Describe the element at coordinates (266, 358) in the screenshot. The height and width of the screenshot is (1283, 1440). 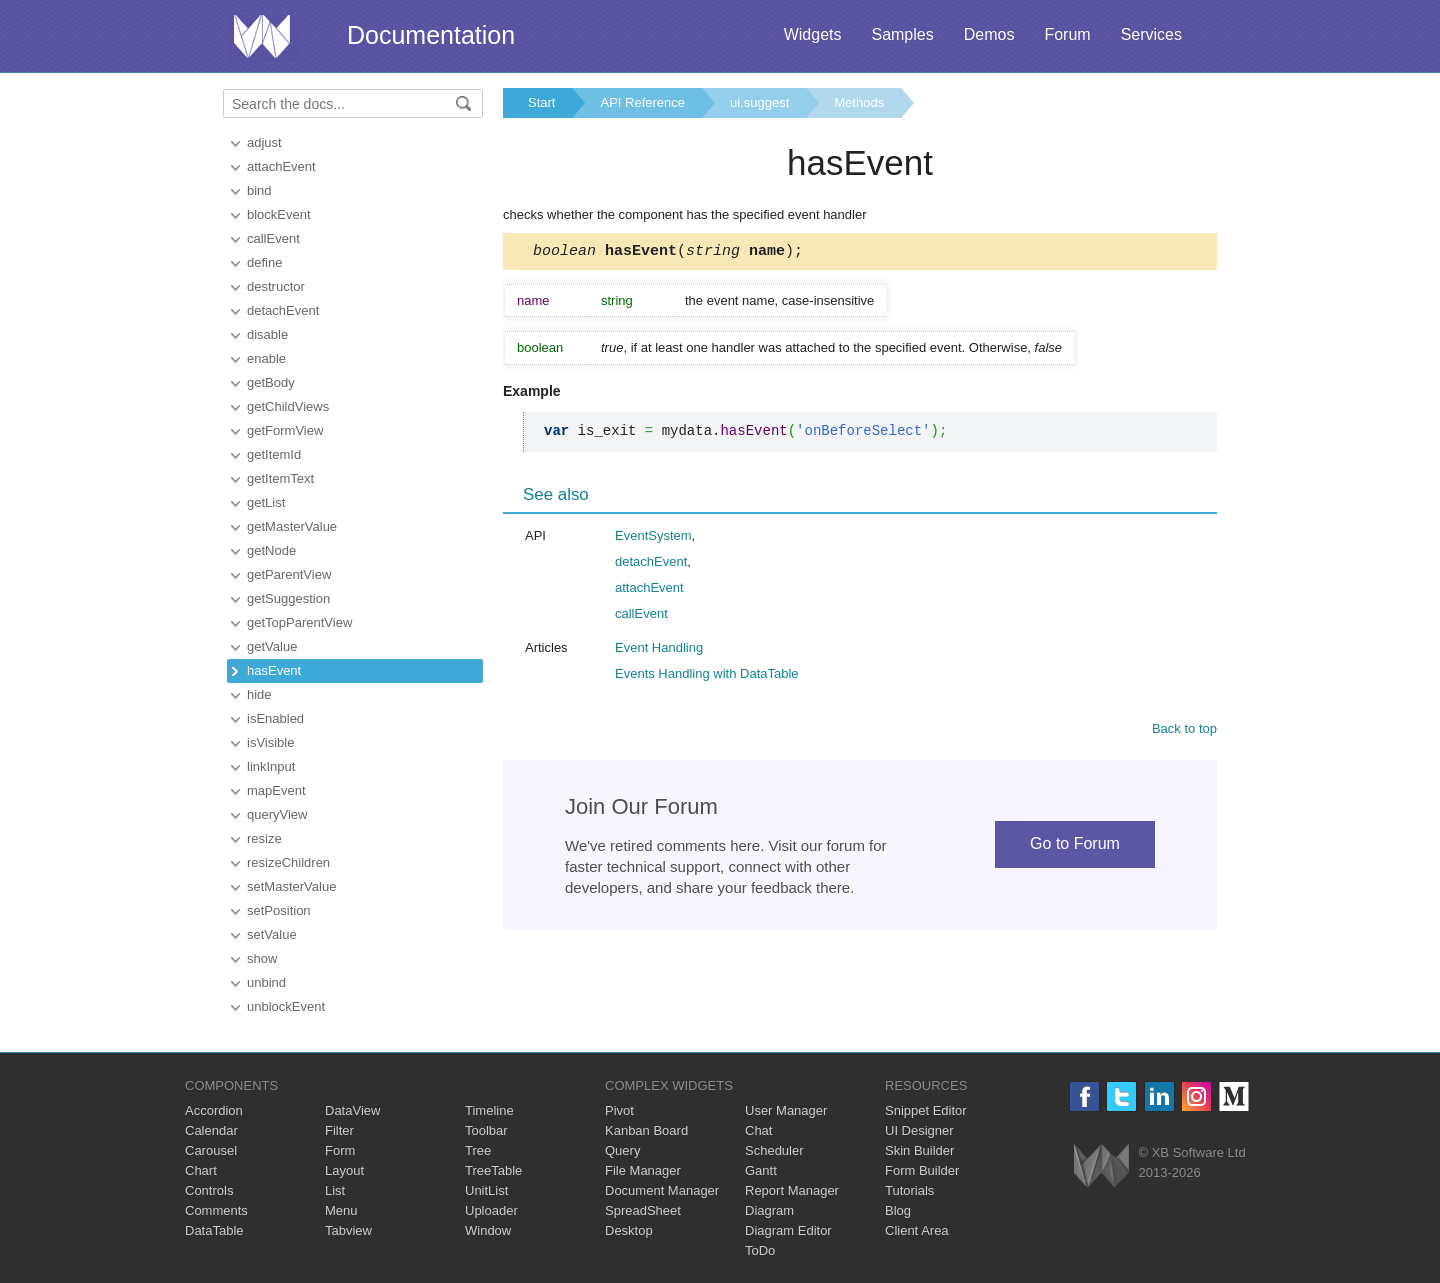
I see `enable` at that location.